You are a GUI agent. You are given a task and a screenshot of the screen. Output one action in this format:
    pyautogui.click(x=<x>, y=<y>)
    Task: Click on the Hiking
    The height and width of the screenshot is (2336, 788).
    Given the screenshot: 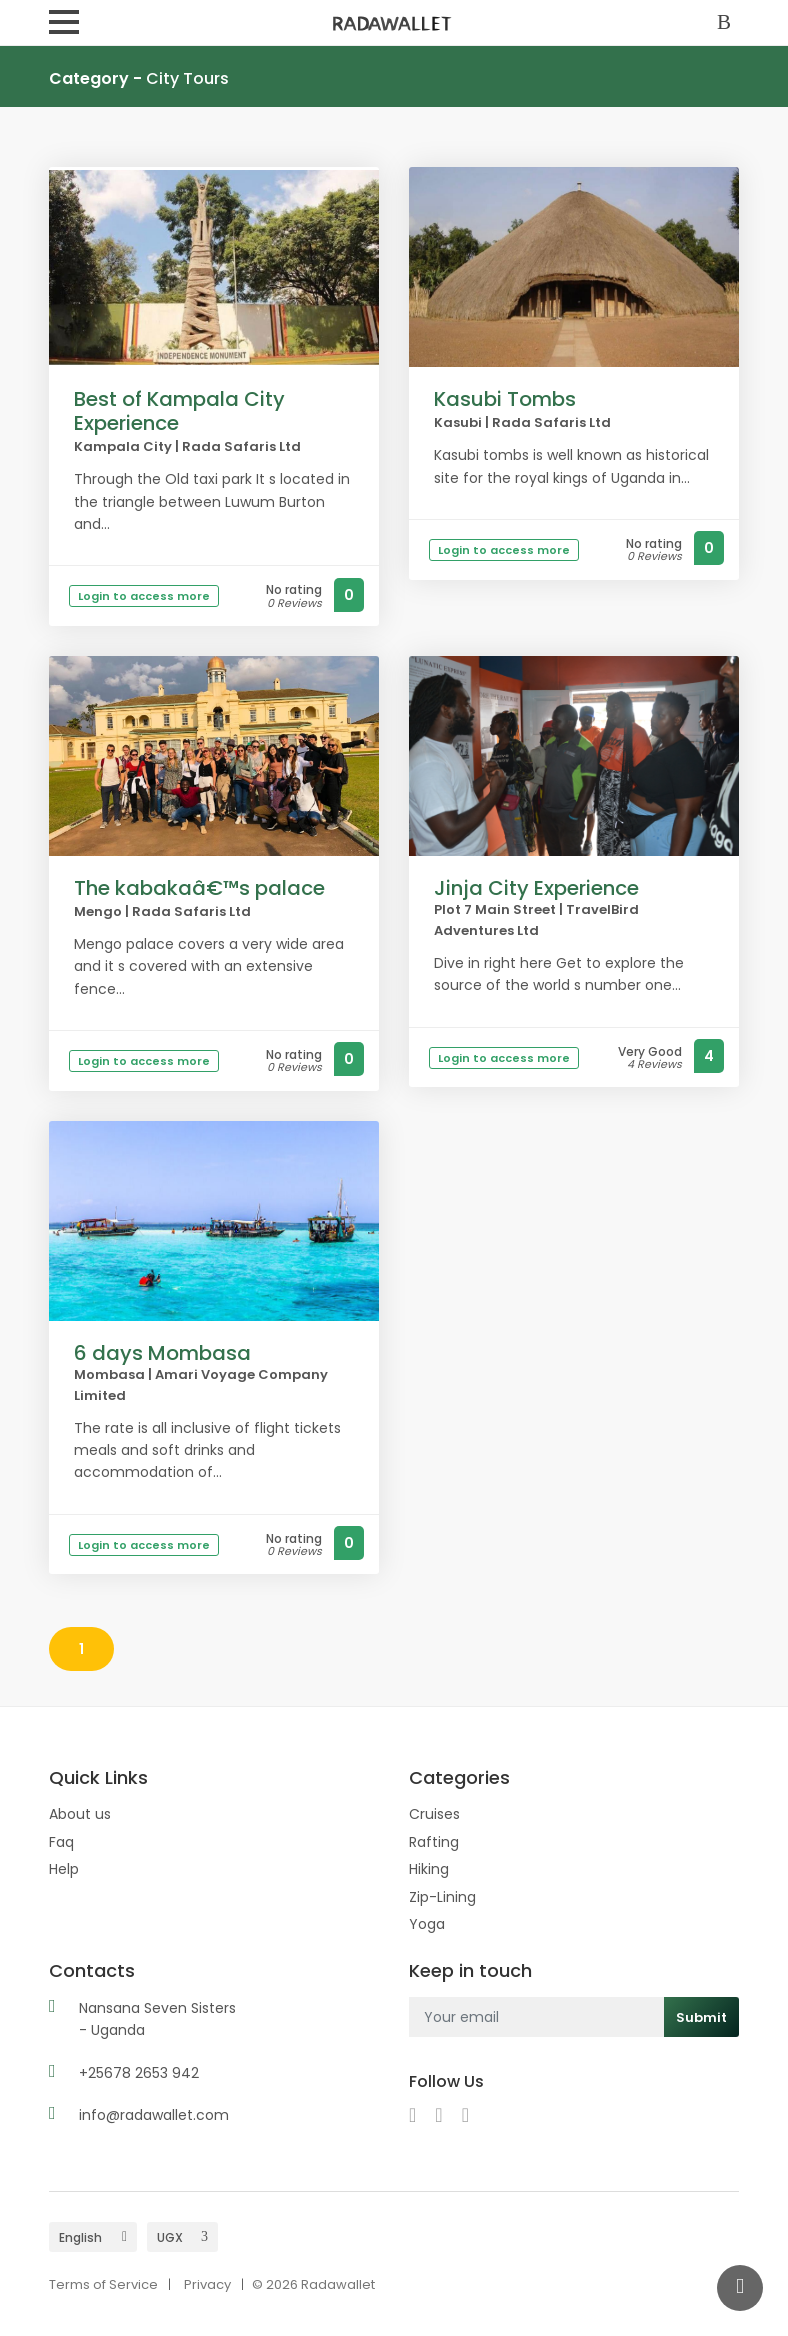 What is the action you would take?
    pyautogui.click(x=429, y=1869)
    